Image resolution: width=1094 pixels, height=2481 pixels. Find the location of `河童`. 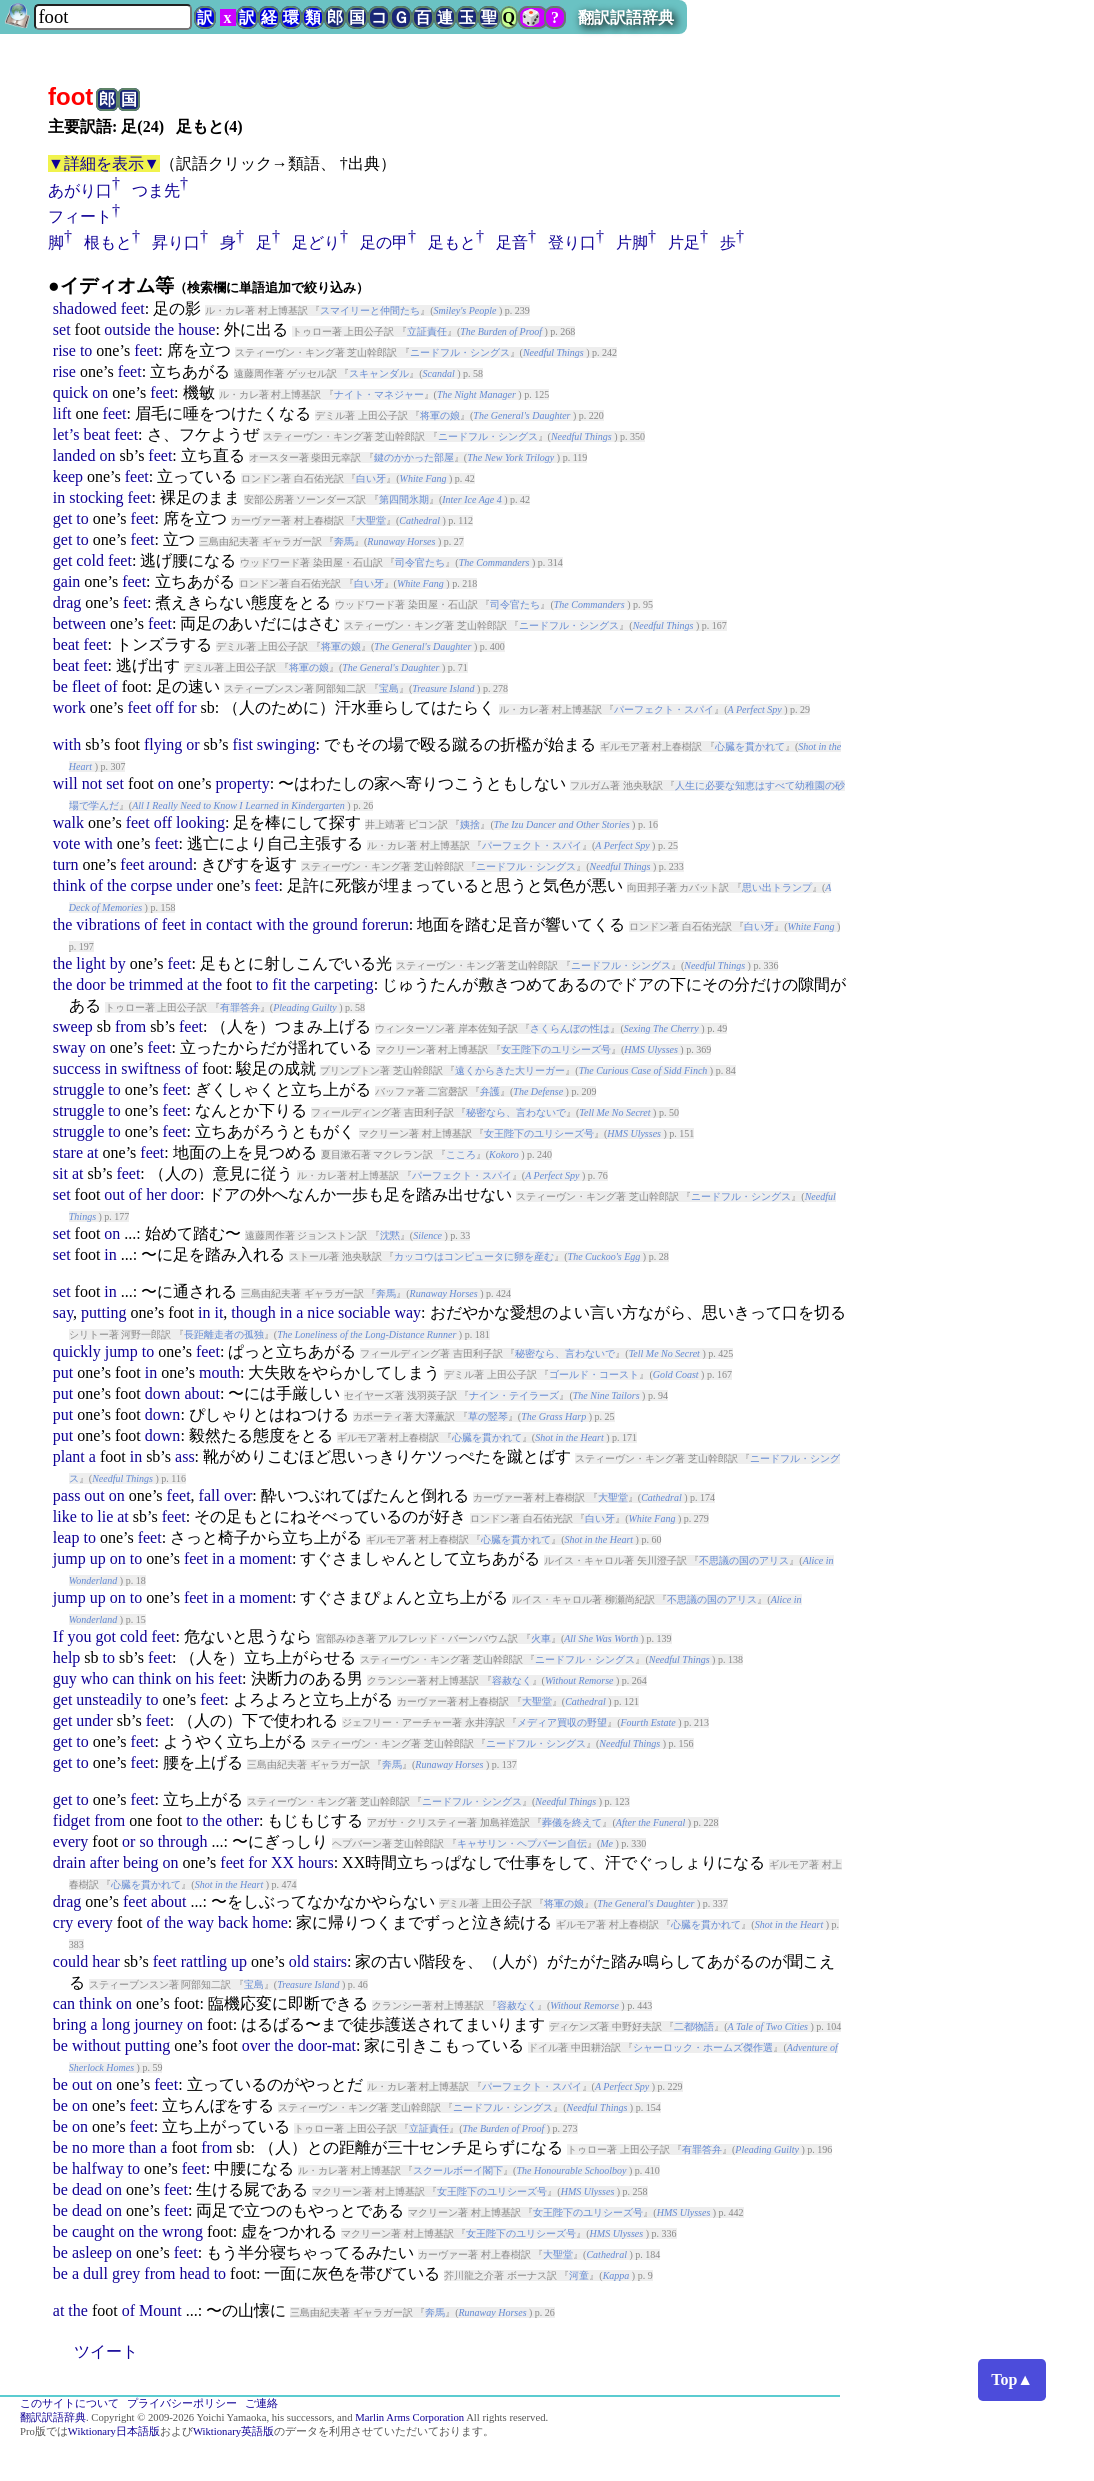

河童 is located at coordinates (579, 2275).